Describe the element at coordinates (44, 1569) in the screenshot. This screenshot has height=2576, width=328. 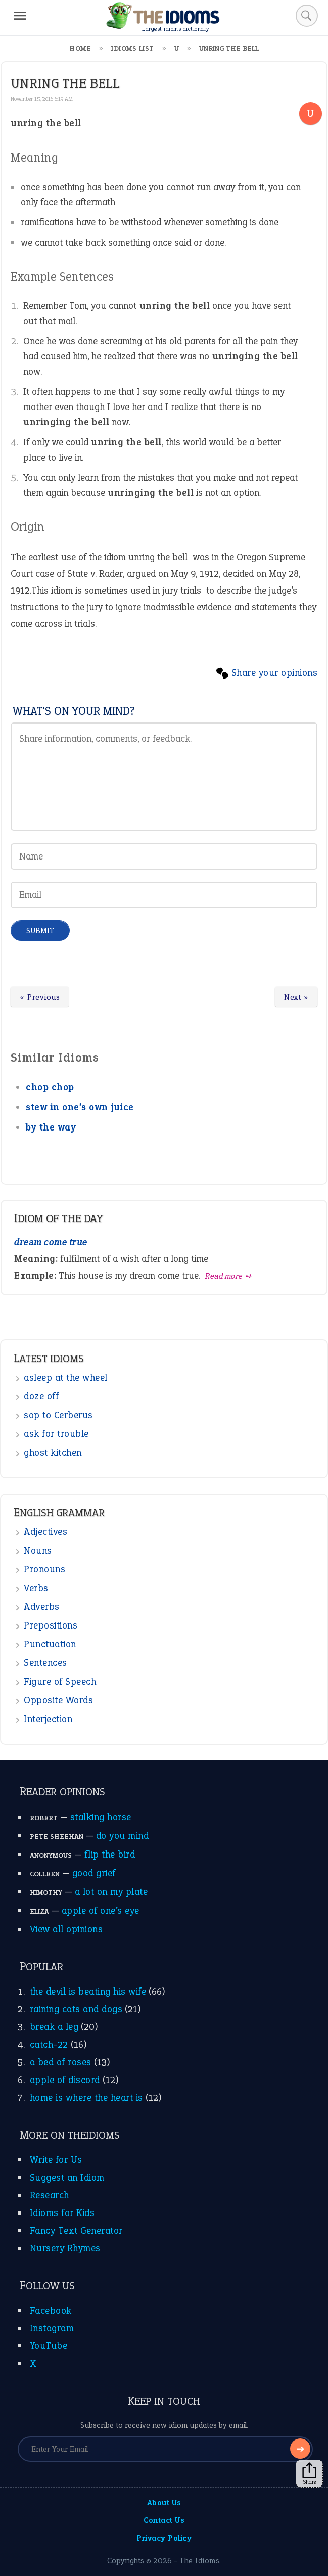
I see `Pronouns` at that location.